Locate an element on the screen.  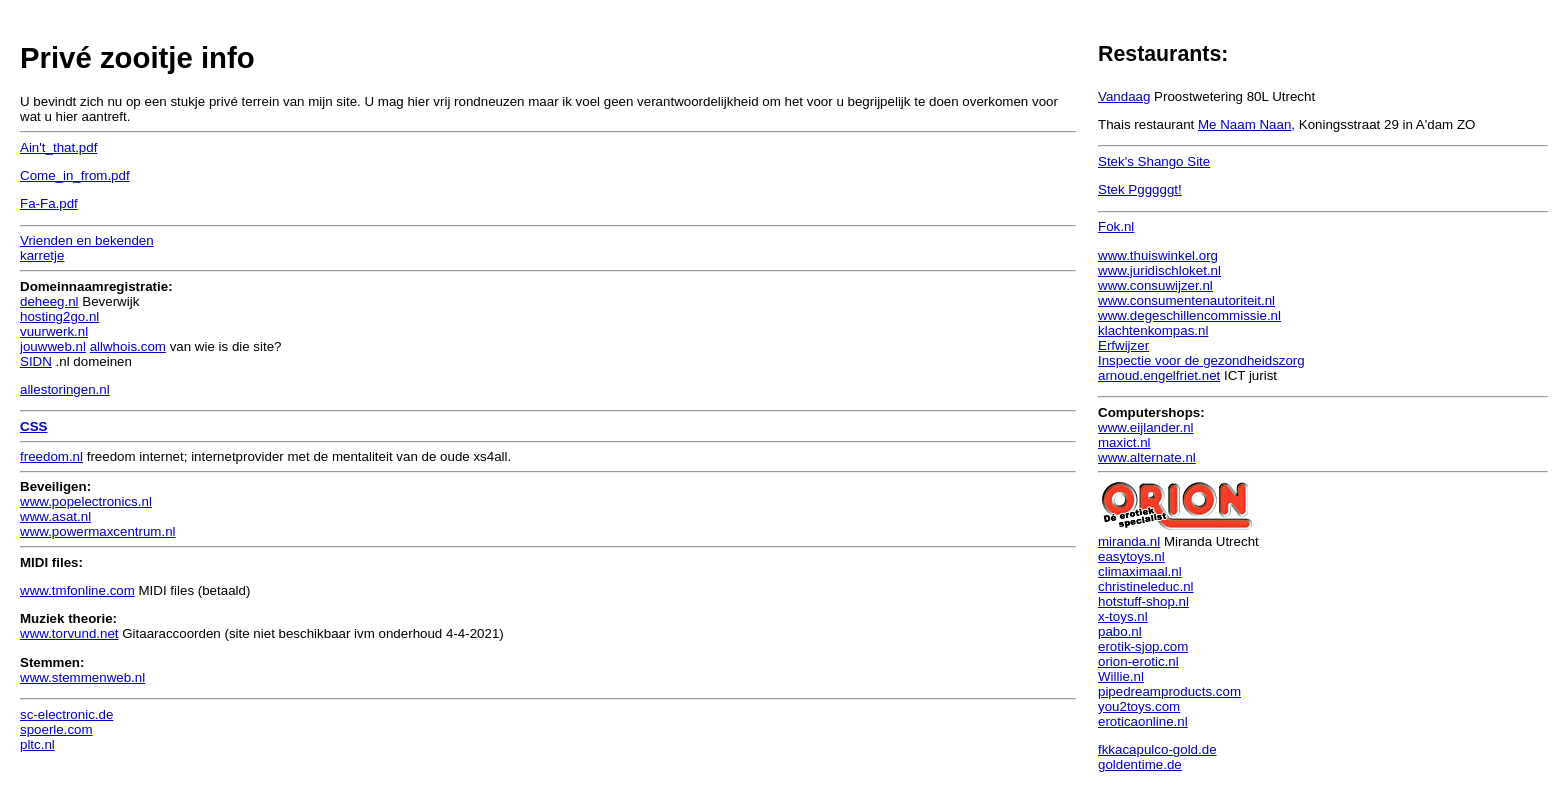
SIDN is located at coordinates (36, 361).